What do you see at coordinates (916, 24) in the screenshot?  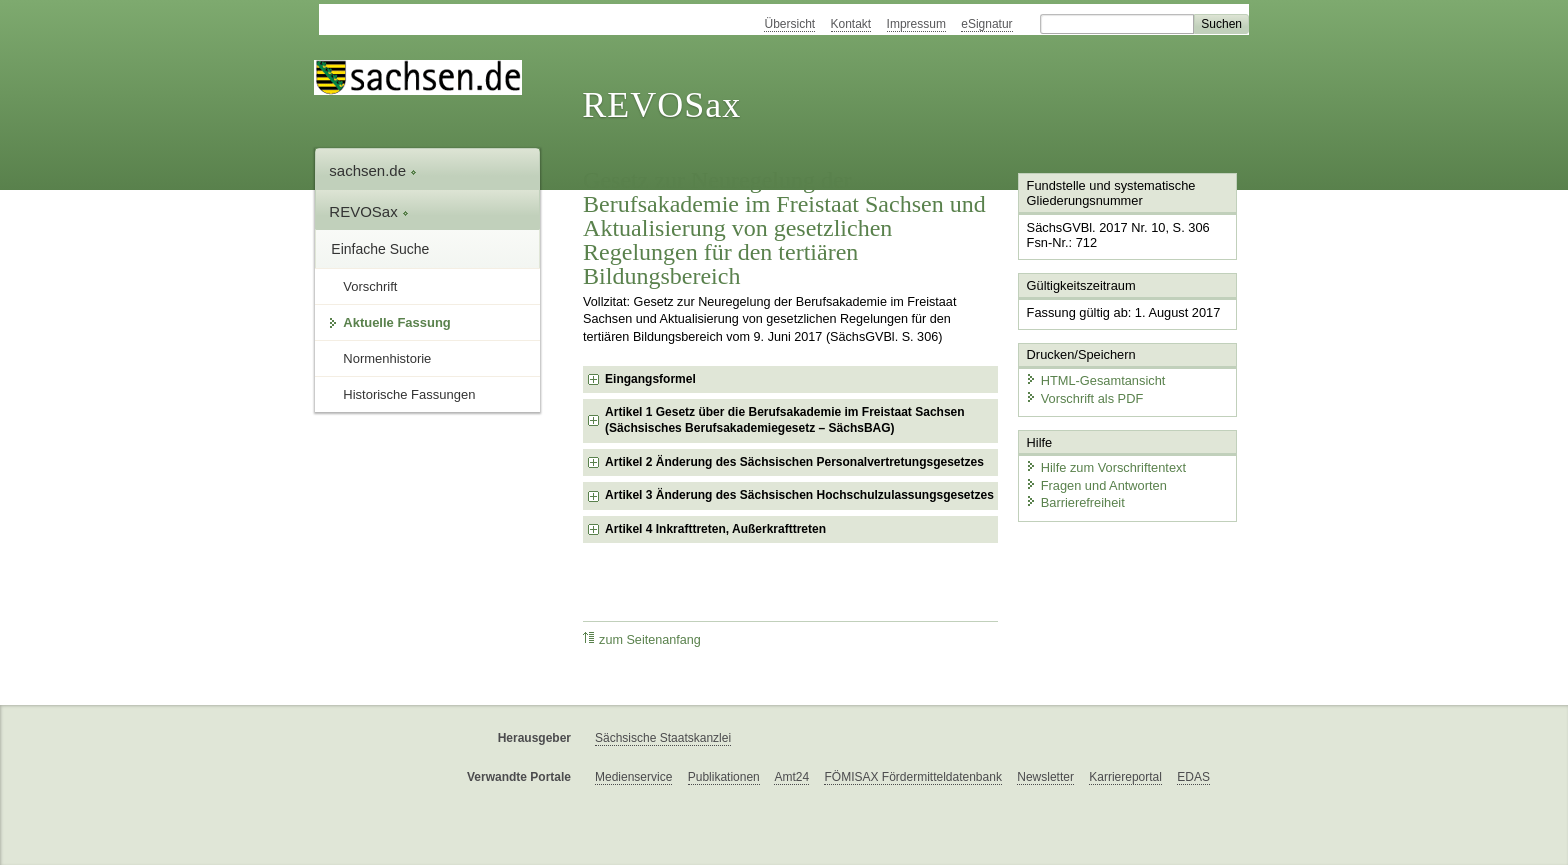 I see `Impressum` at bounding box center [916, 24].